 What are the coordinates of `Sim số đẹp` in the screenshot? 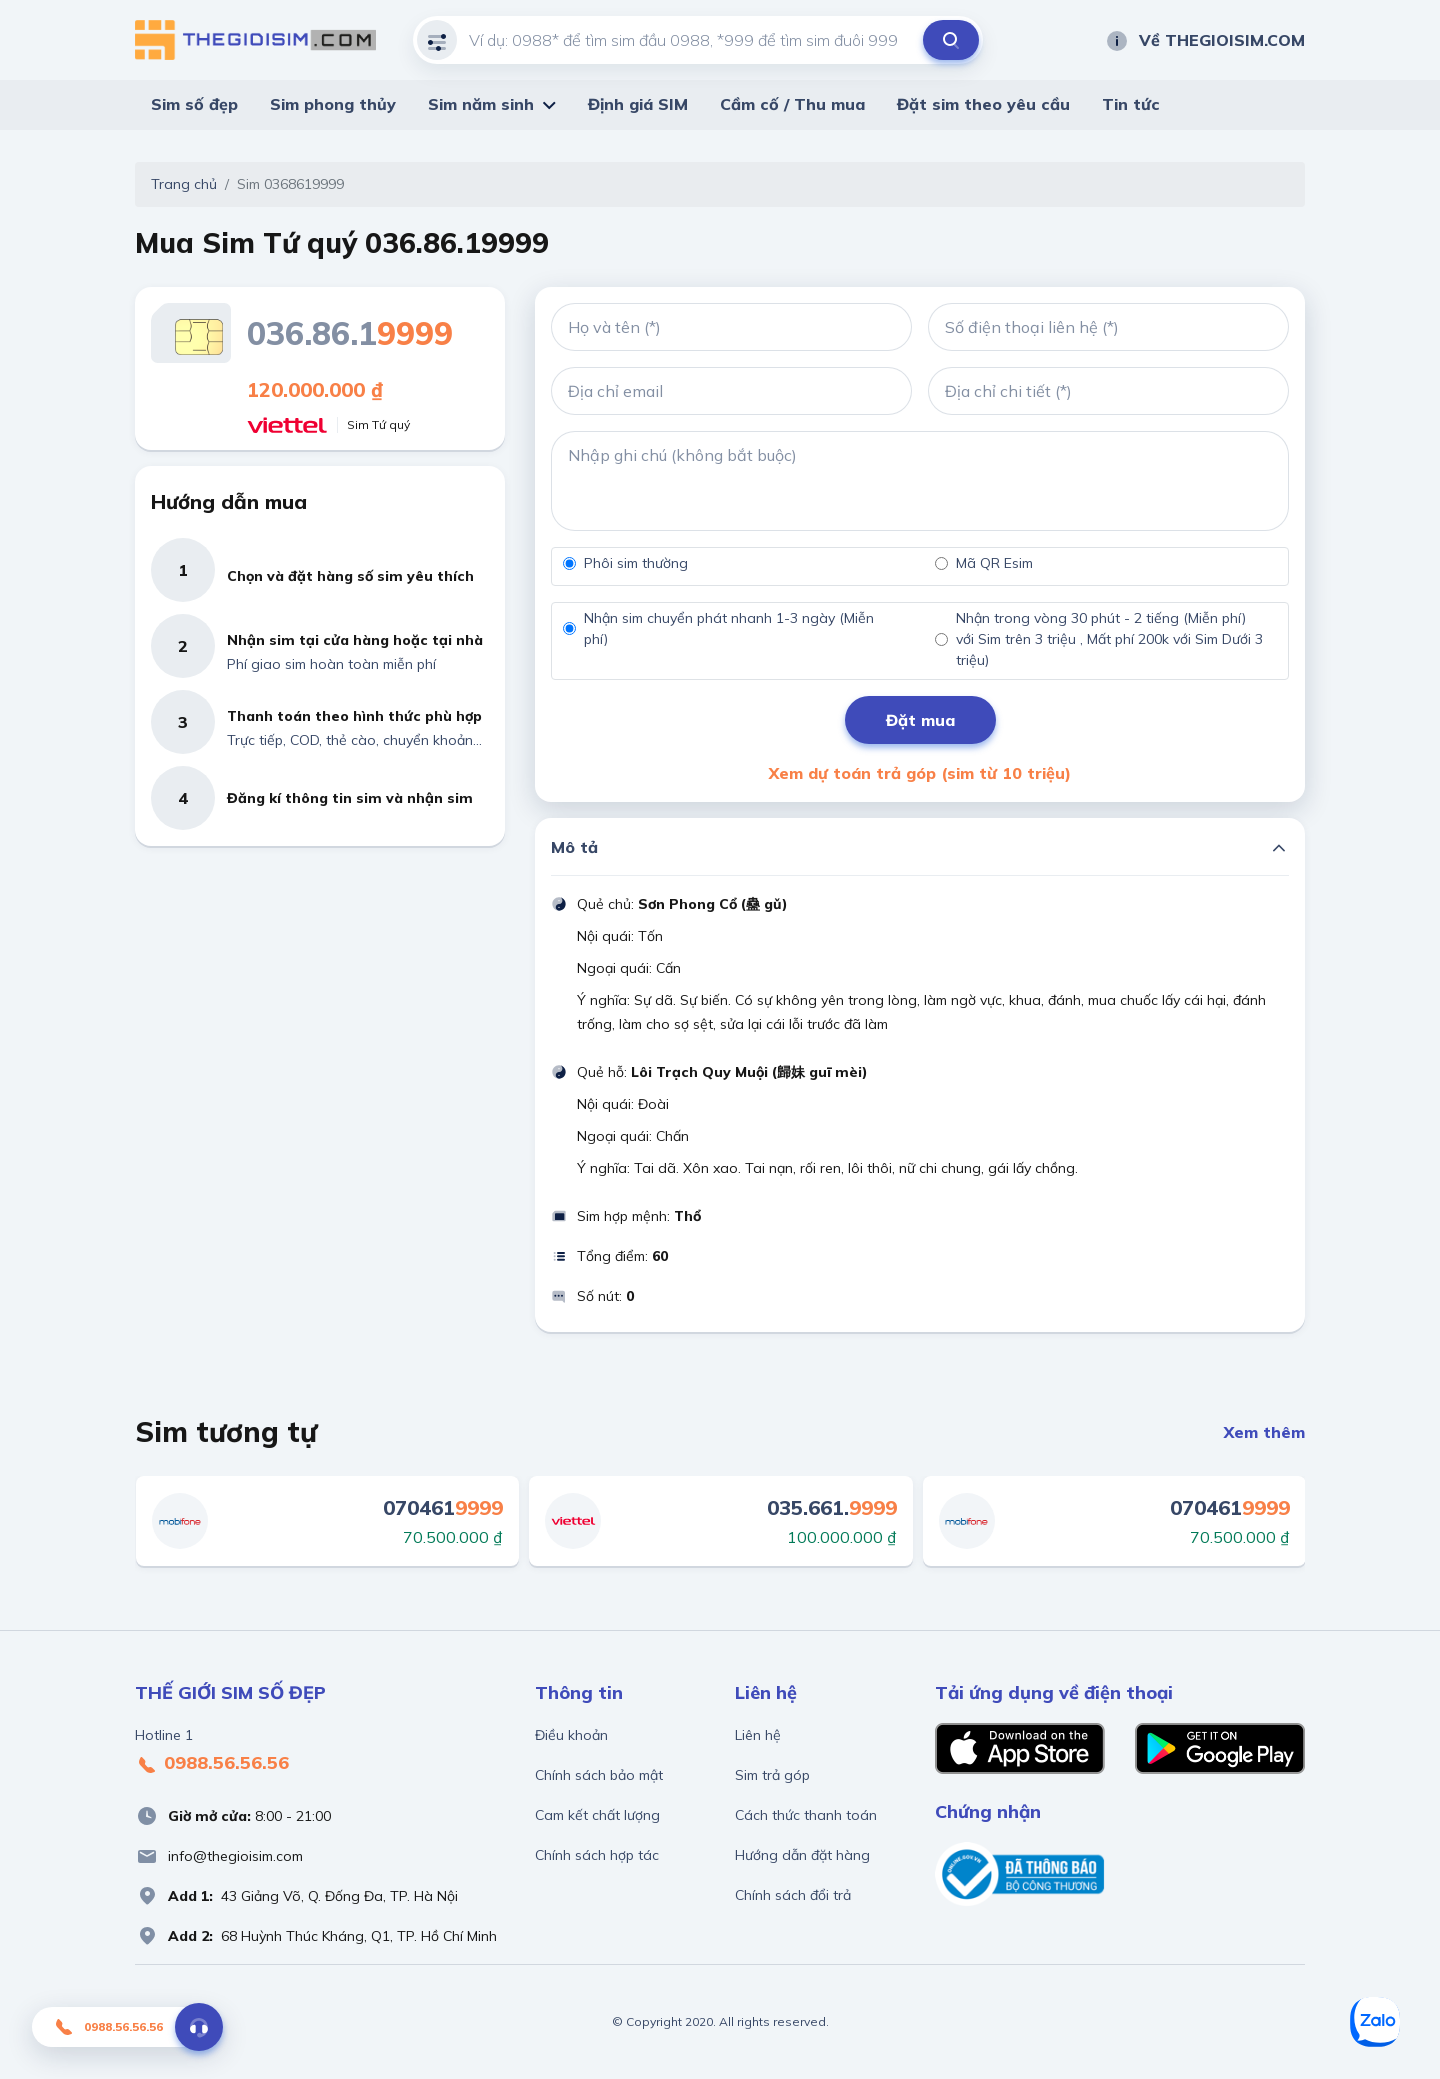 It's located at (194, 104).